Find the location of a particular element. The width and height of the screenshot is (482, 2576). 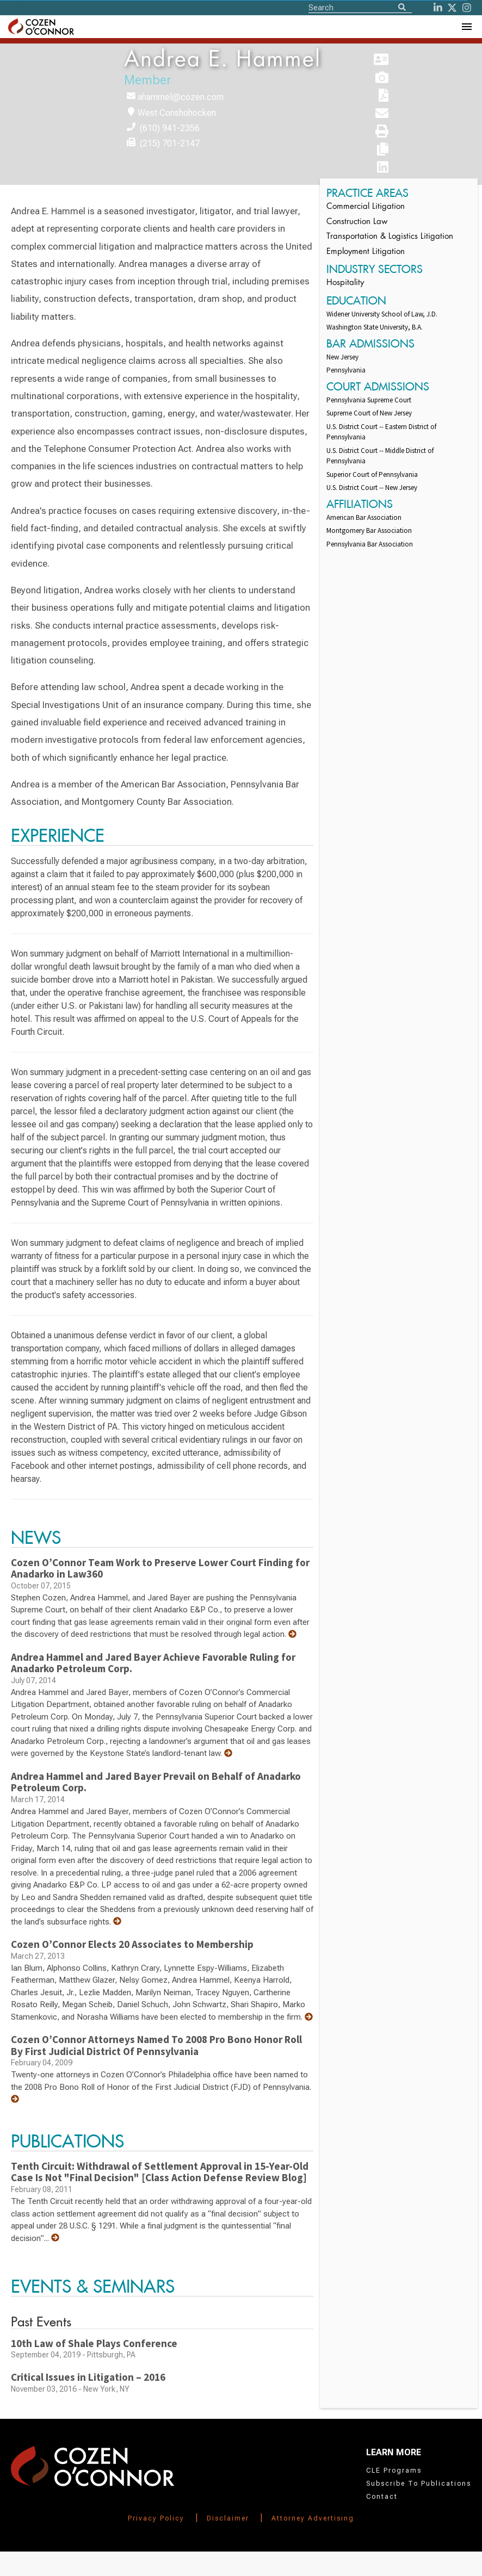

(610) 941-2356 is located at coordinates (170, 128).